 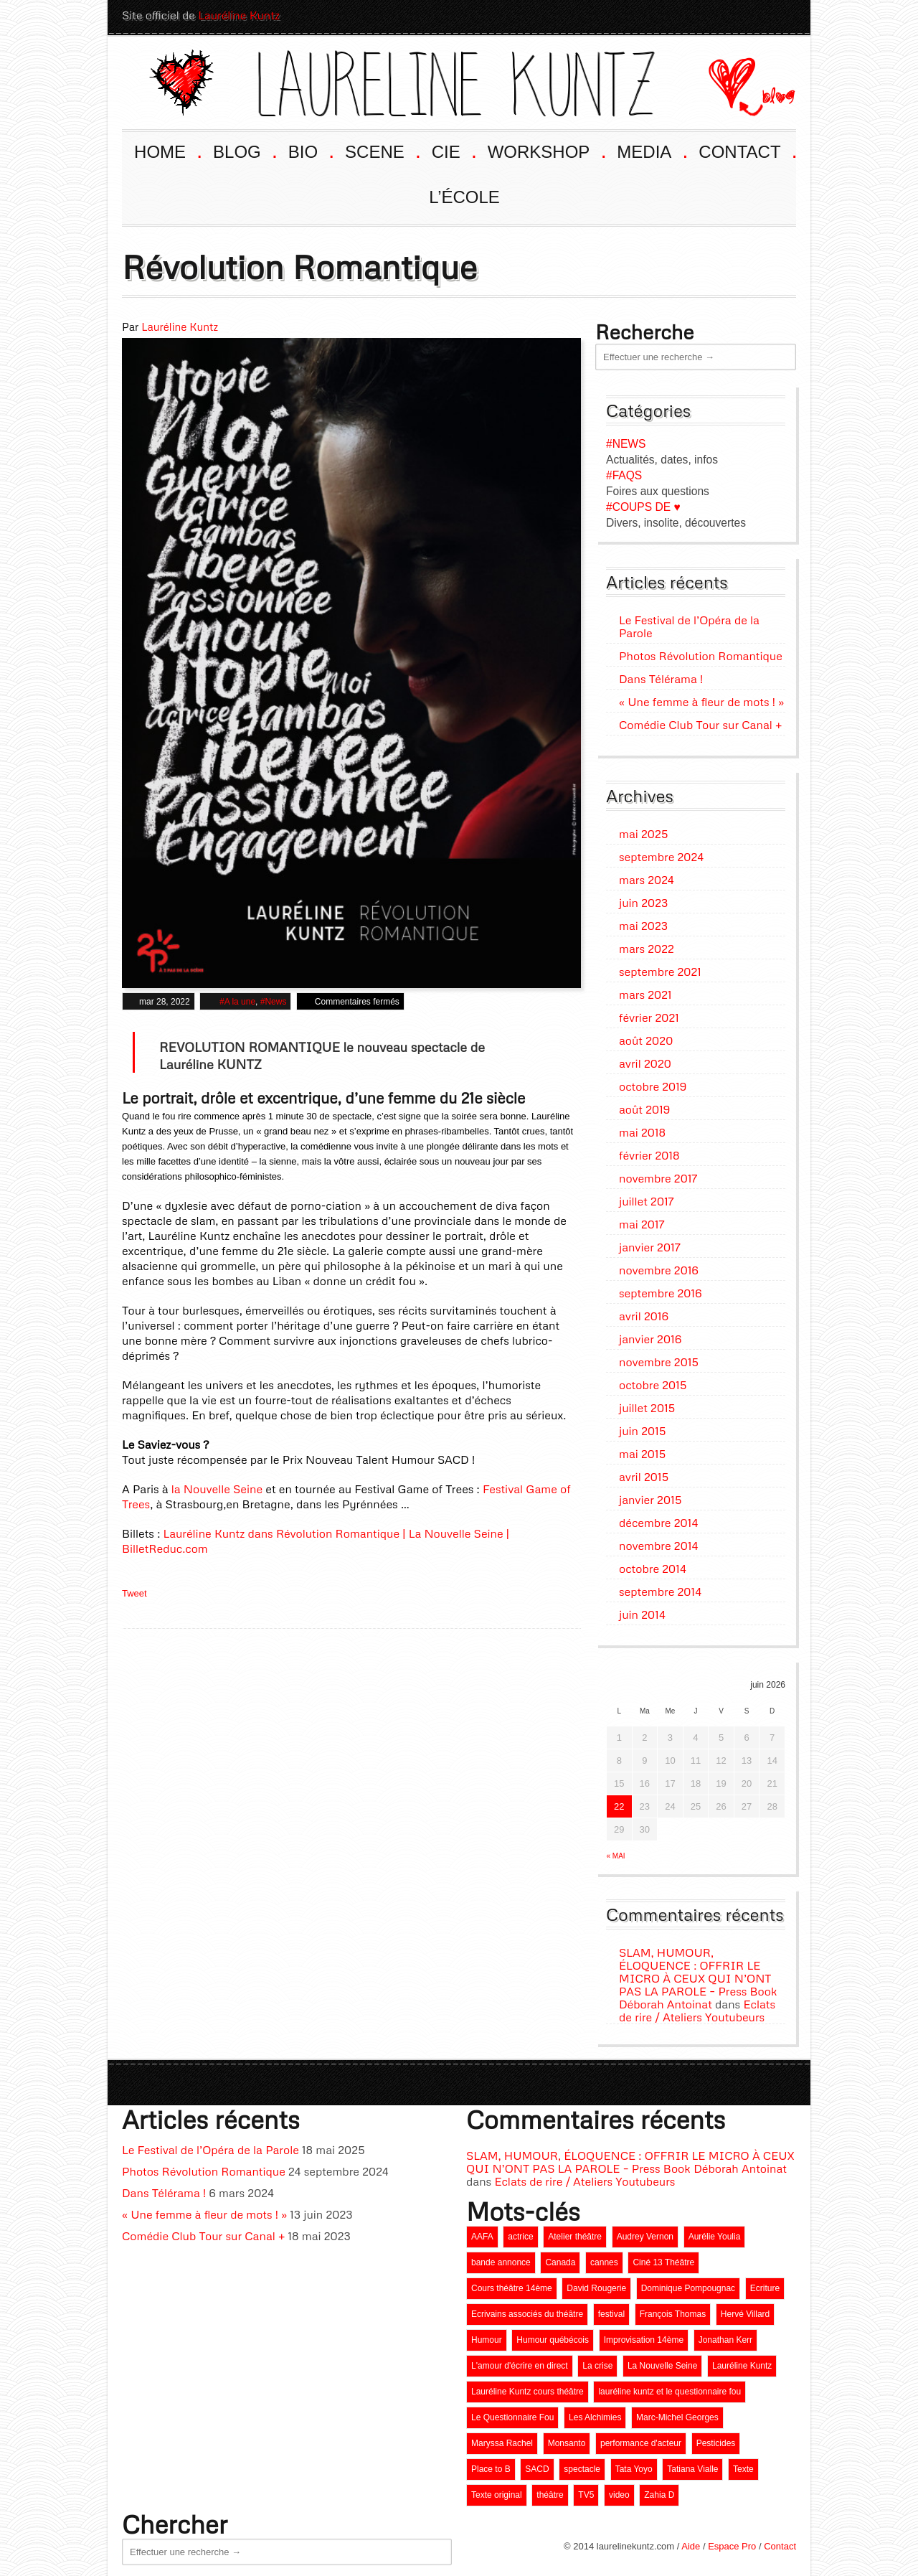 I want to click on Texte original, so click(x=496, y=2491).